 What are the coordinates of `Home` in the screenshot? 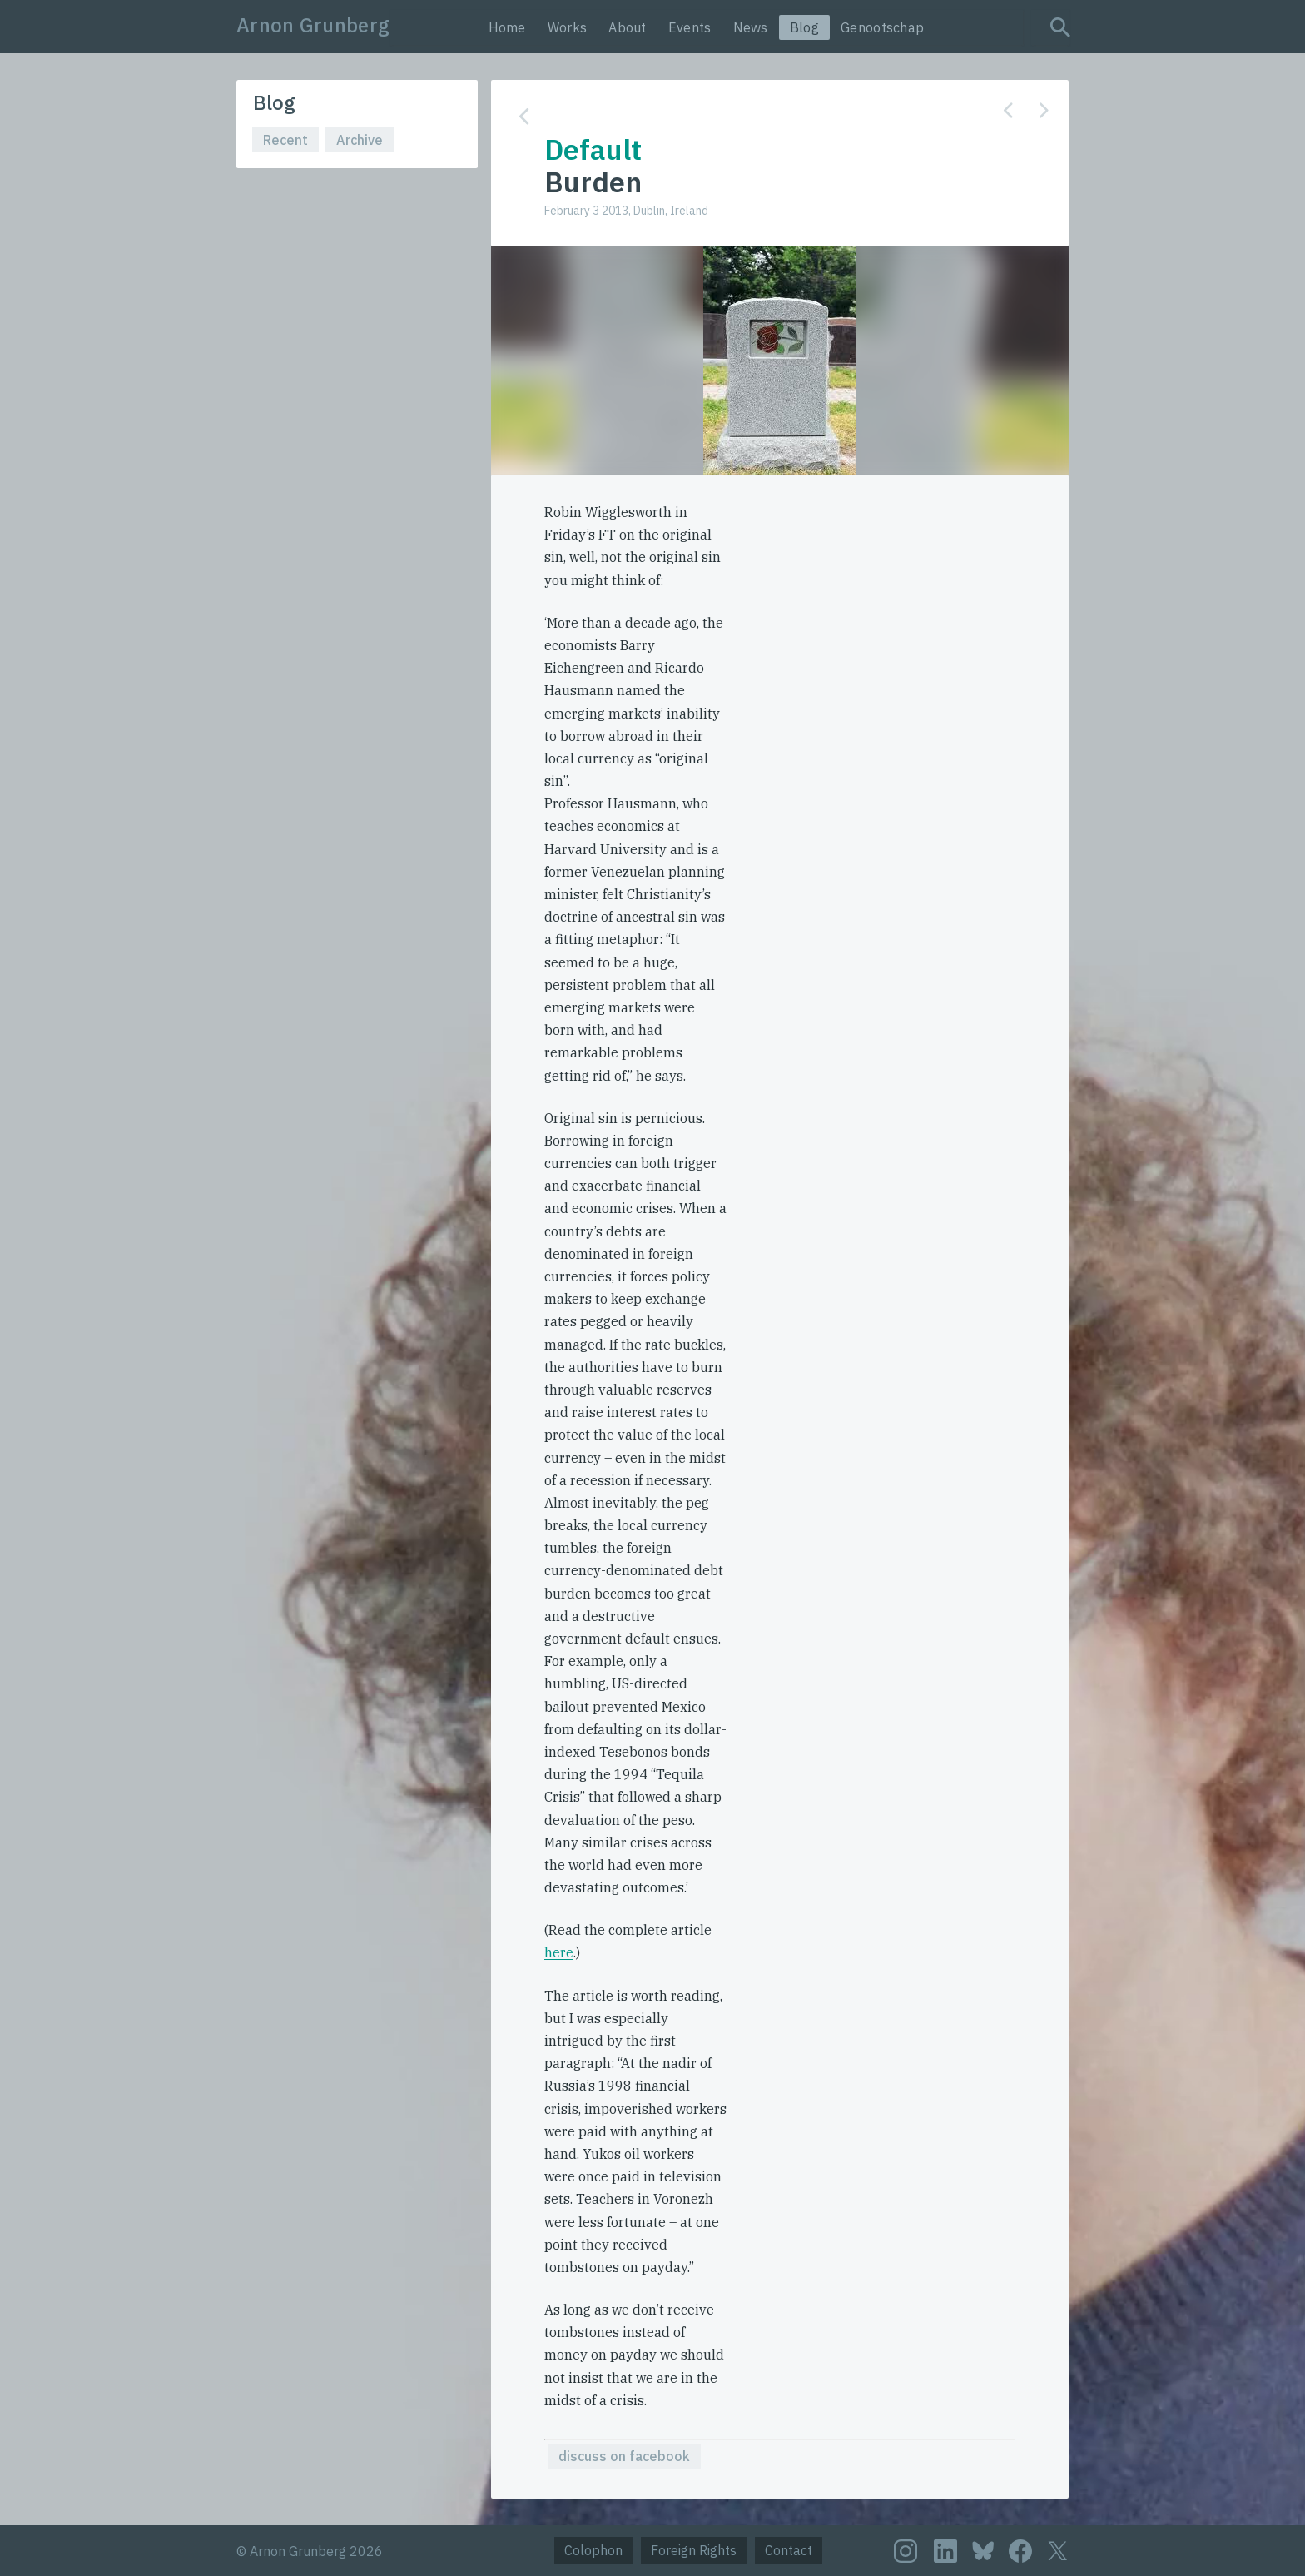 It's located at (507, 27).